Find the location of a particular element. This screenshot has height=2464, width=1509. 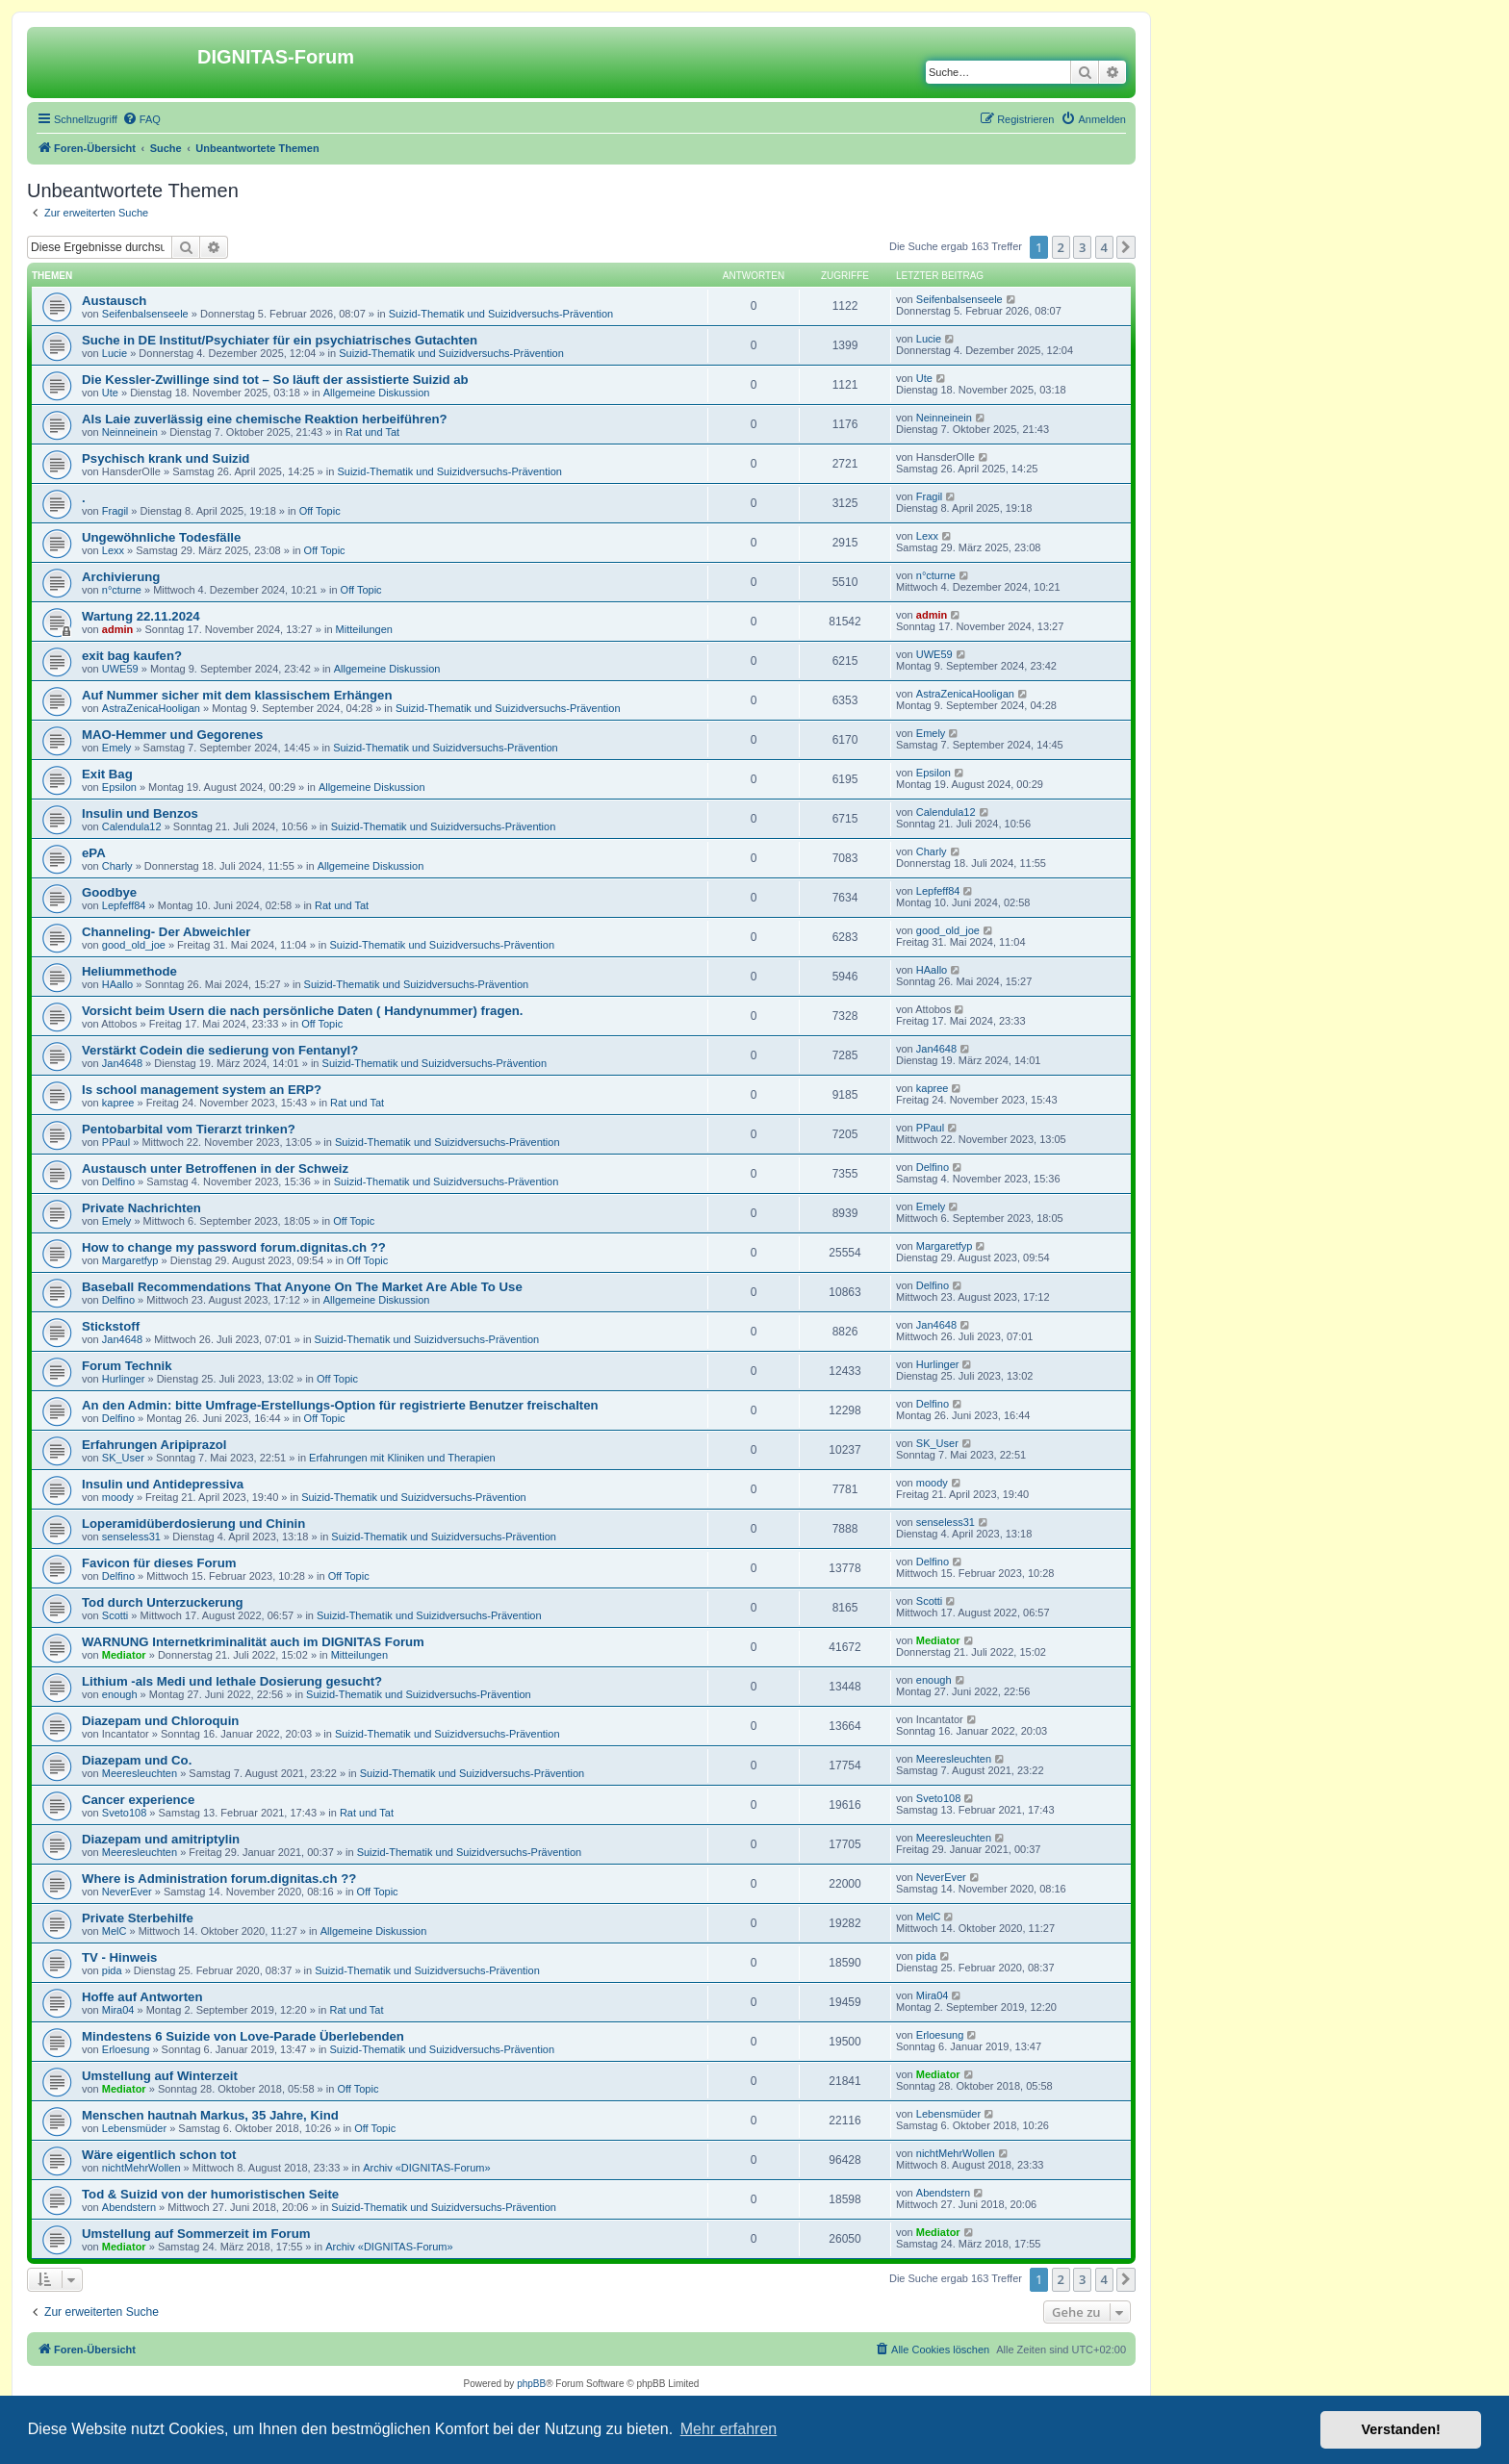

Diazepam und Chloroquin is located at coordinates (160, 1721).